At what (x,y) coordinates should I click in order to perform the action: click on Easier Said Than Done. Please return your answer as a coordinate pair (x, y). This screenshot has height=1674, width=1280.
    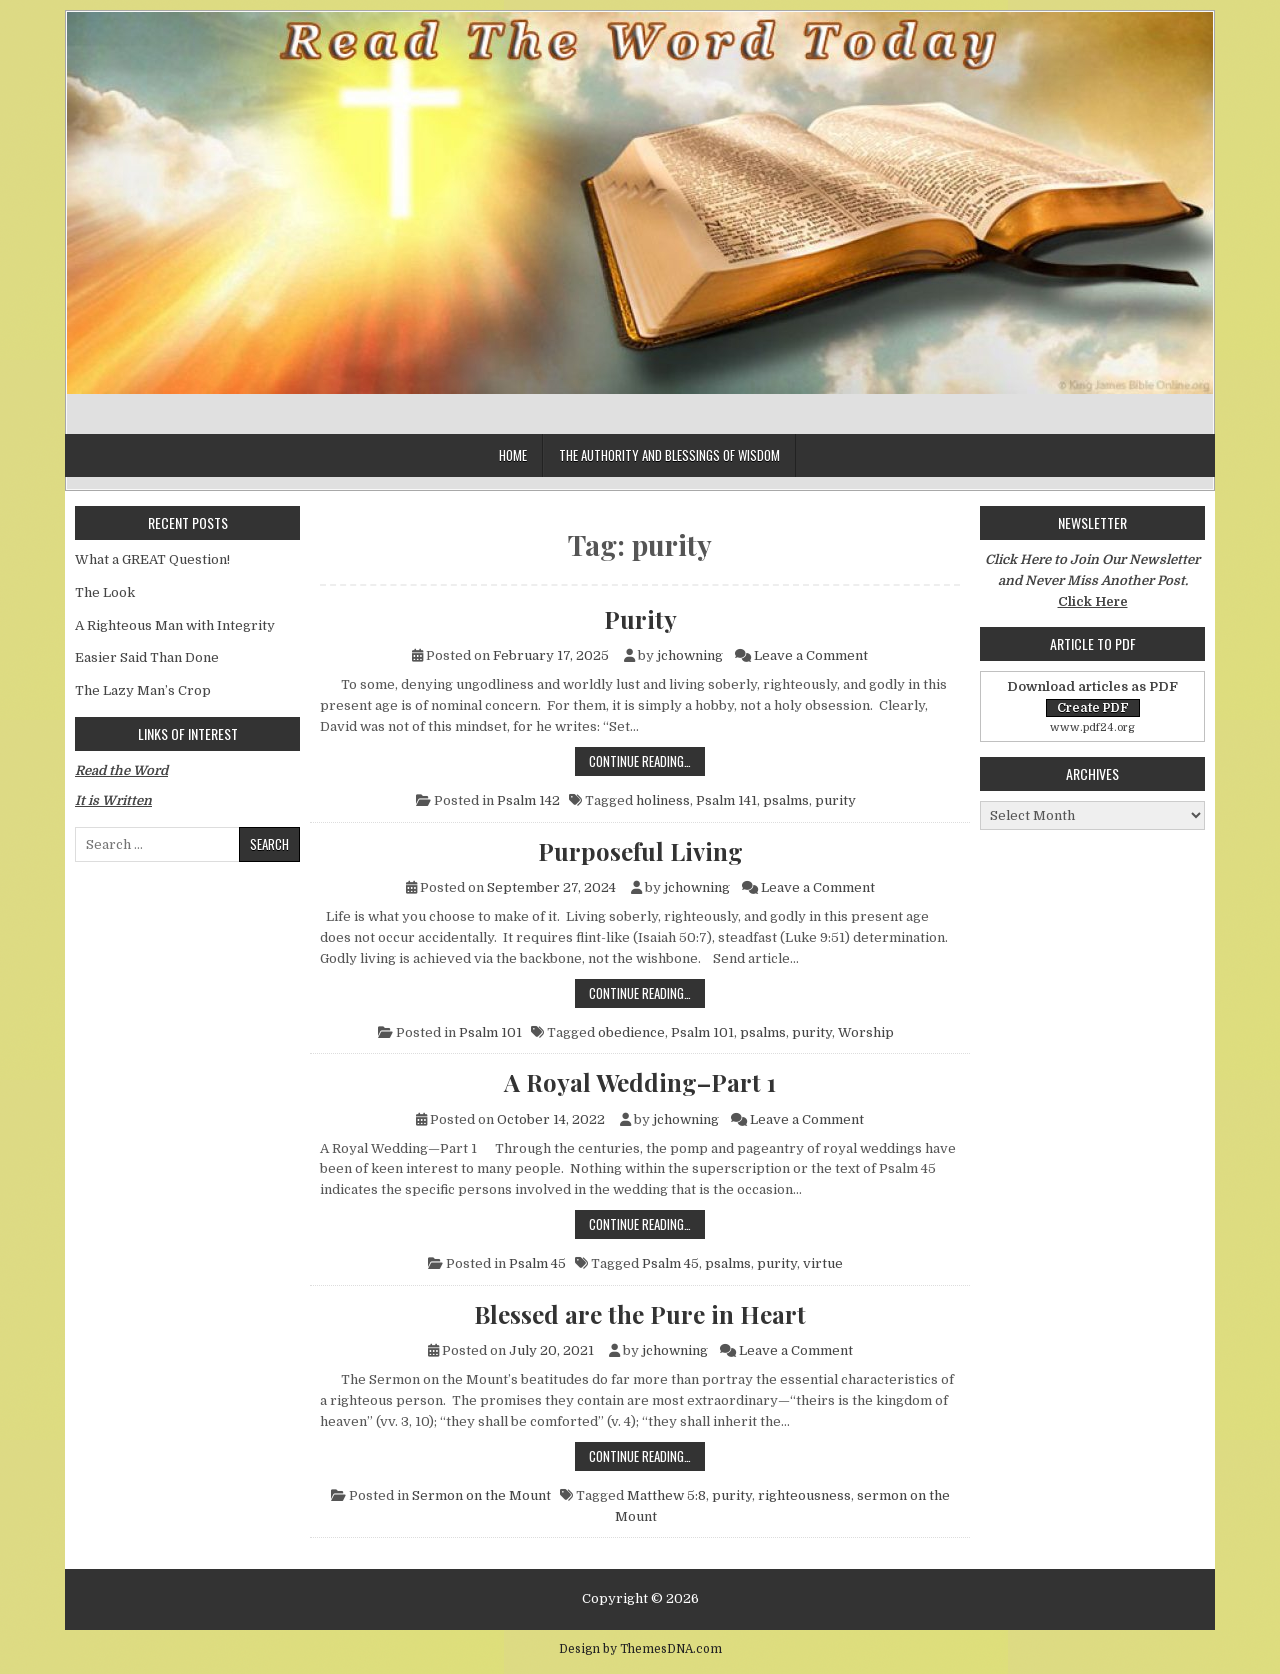
    Looking at the image, I should click on (147, 657).